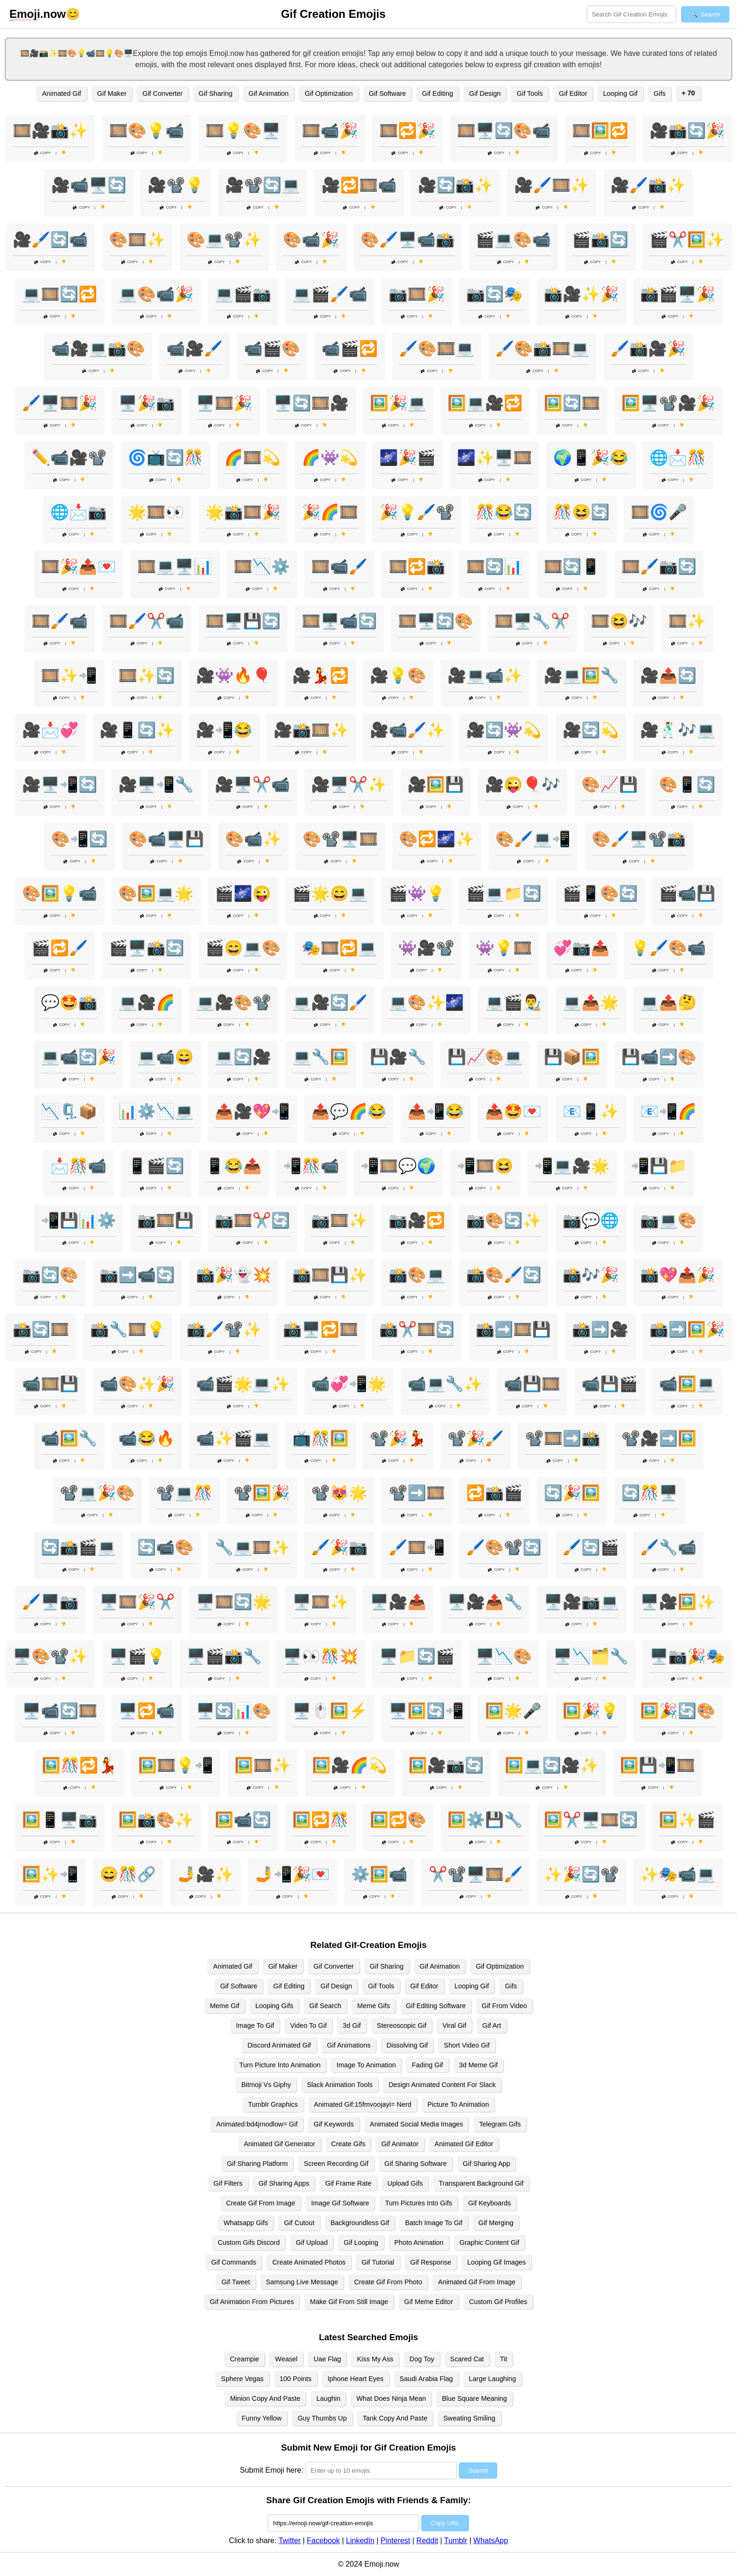 The image size is (737, 2576). What do you see at coordinates (407, 130) in the screenshot?
I see `🎞️🔁🎉` at bounding box center [407, 130].